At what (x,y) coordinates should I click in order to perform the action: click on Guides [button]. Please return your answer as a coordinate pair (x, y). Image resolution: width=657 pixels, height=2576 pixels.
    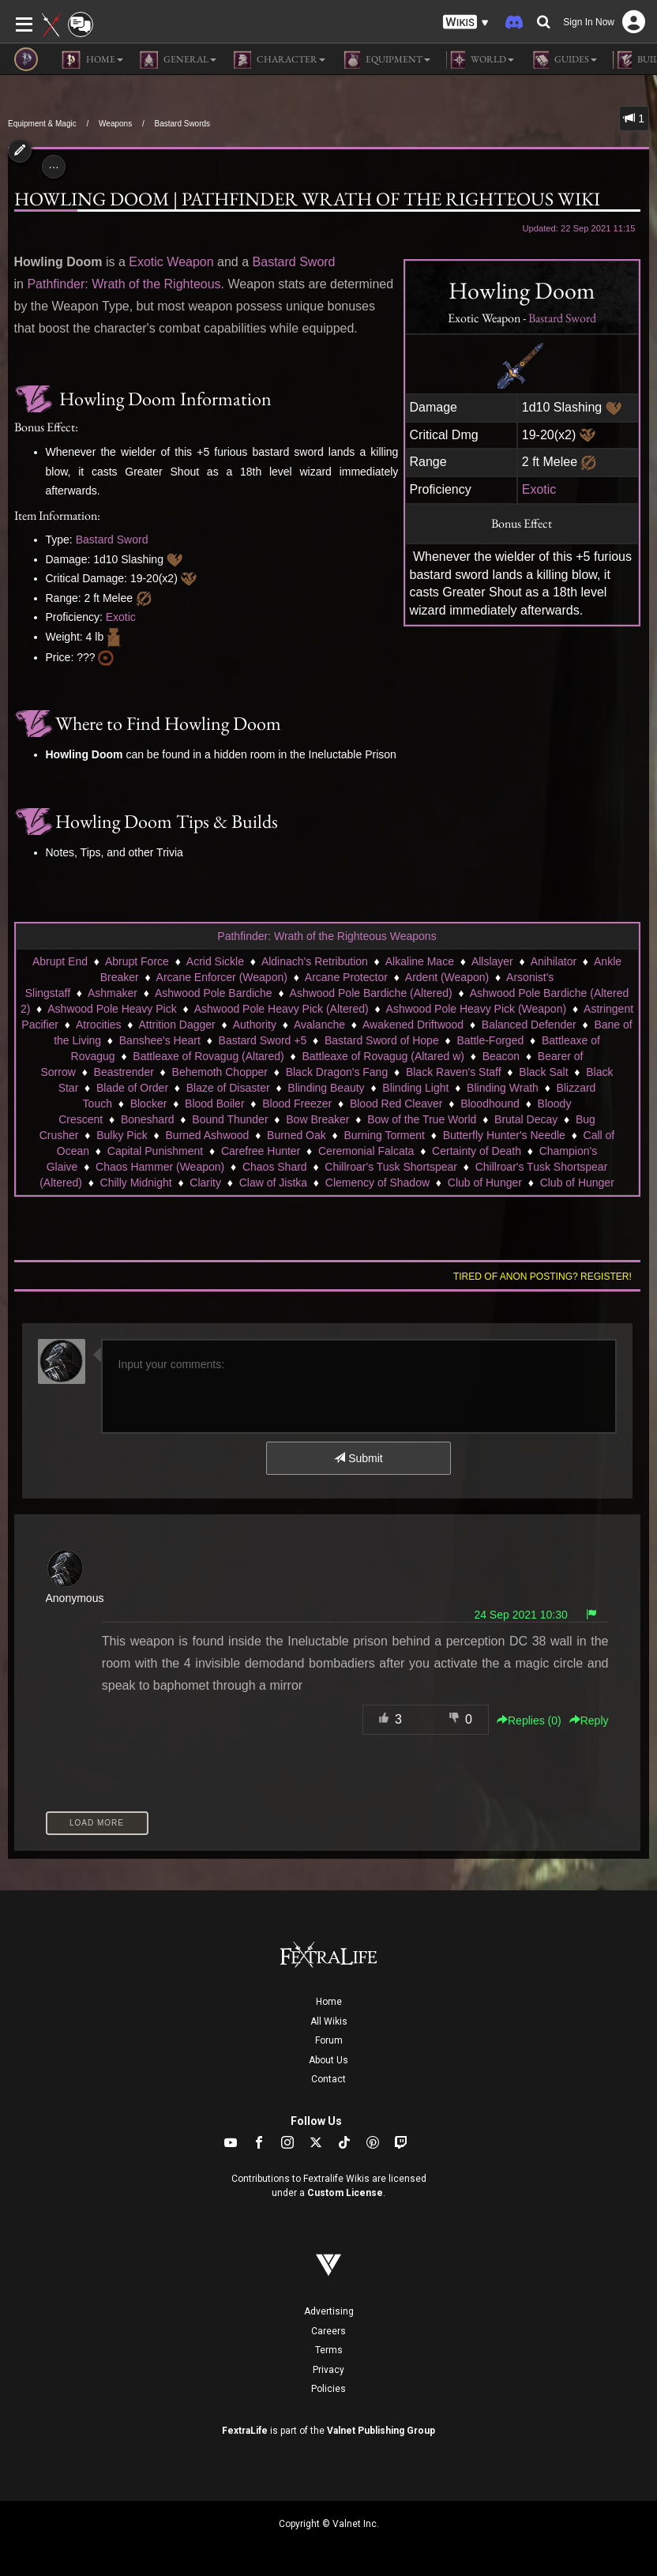
    Looking at the image, I should click on (563, 60).